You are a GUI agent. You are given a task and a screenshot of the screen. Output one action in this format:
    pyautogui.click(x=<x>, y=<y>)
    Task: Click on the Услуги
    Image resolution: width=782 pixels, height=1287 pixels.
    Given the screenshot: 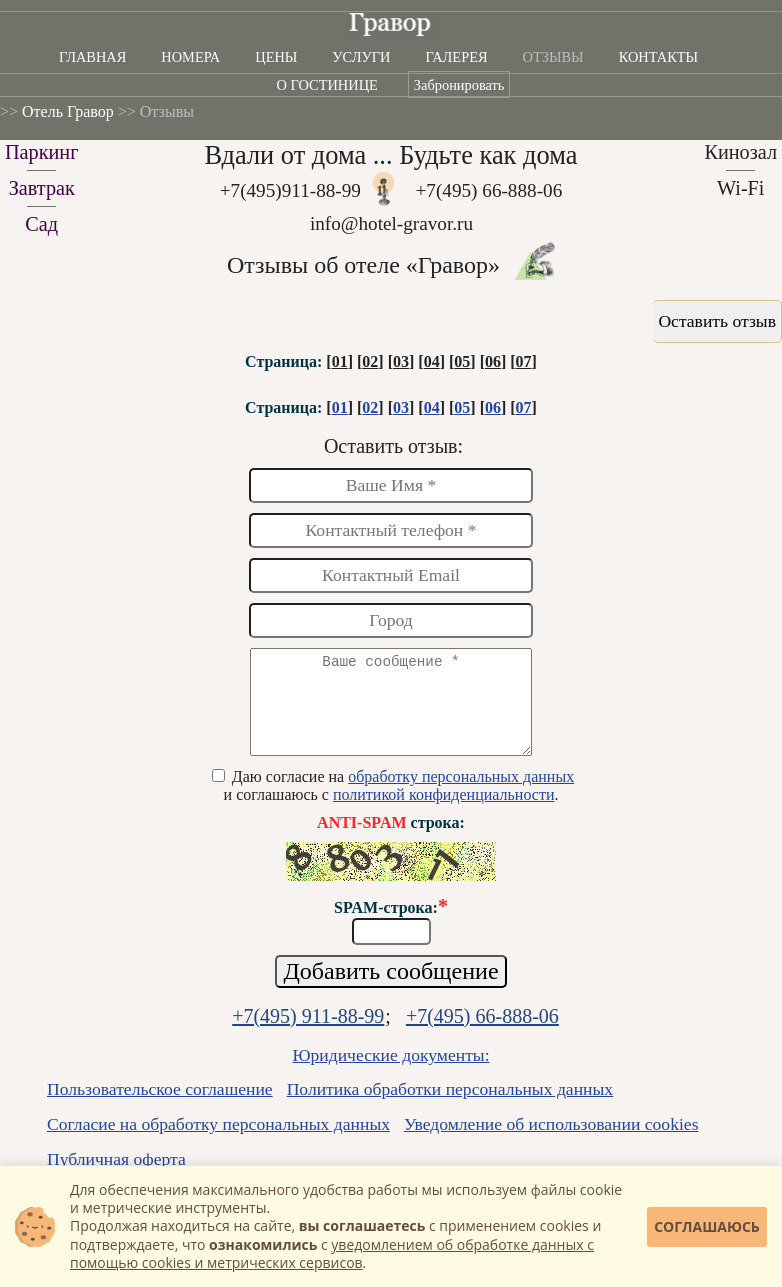 What is the action you would take?
    pyautogui.click(x=361, y=57)
    